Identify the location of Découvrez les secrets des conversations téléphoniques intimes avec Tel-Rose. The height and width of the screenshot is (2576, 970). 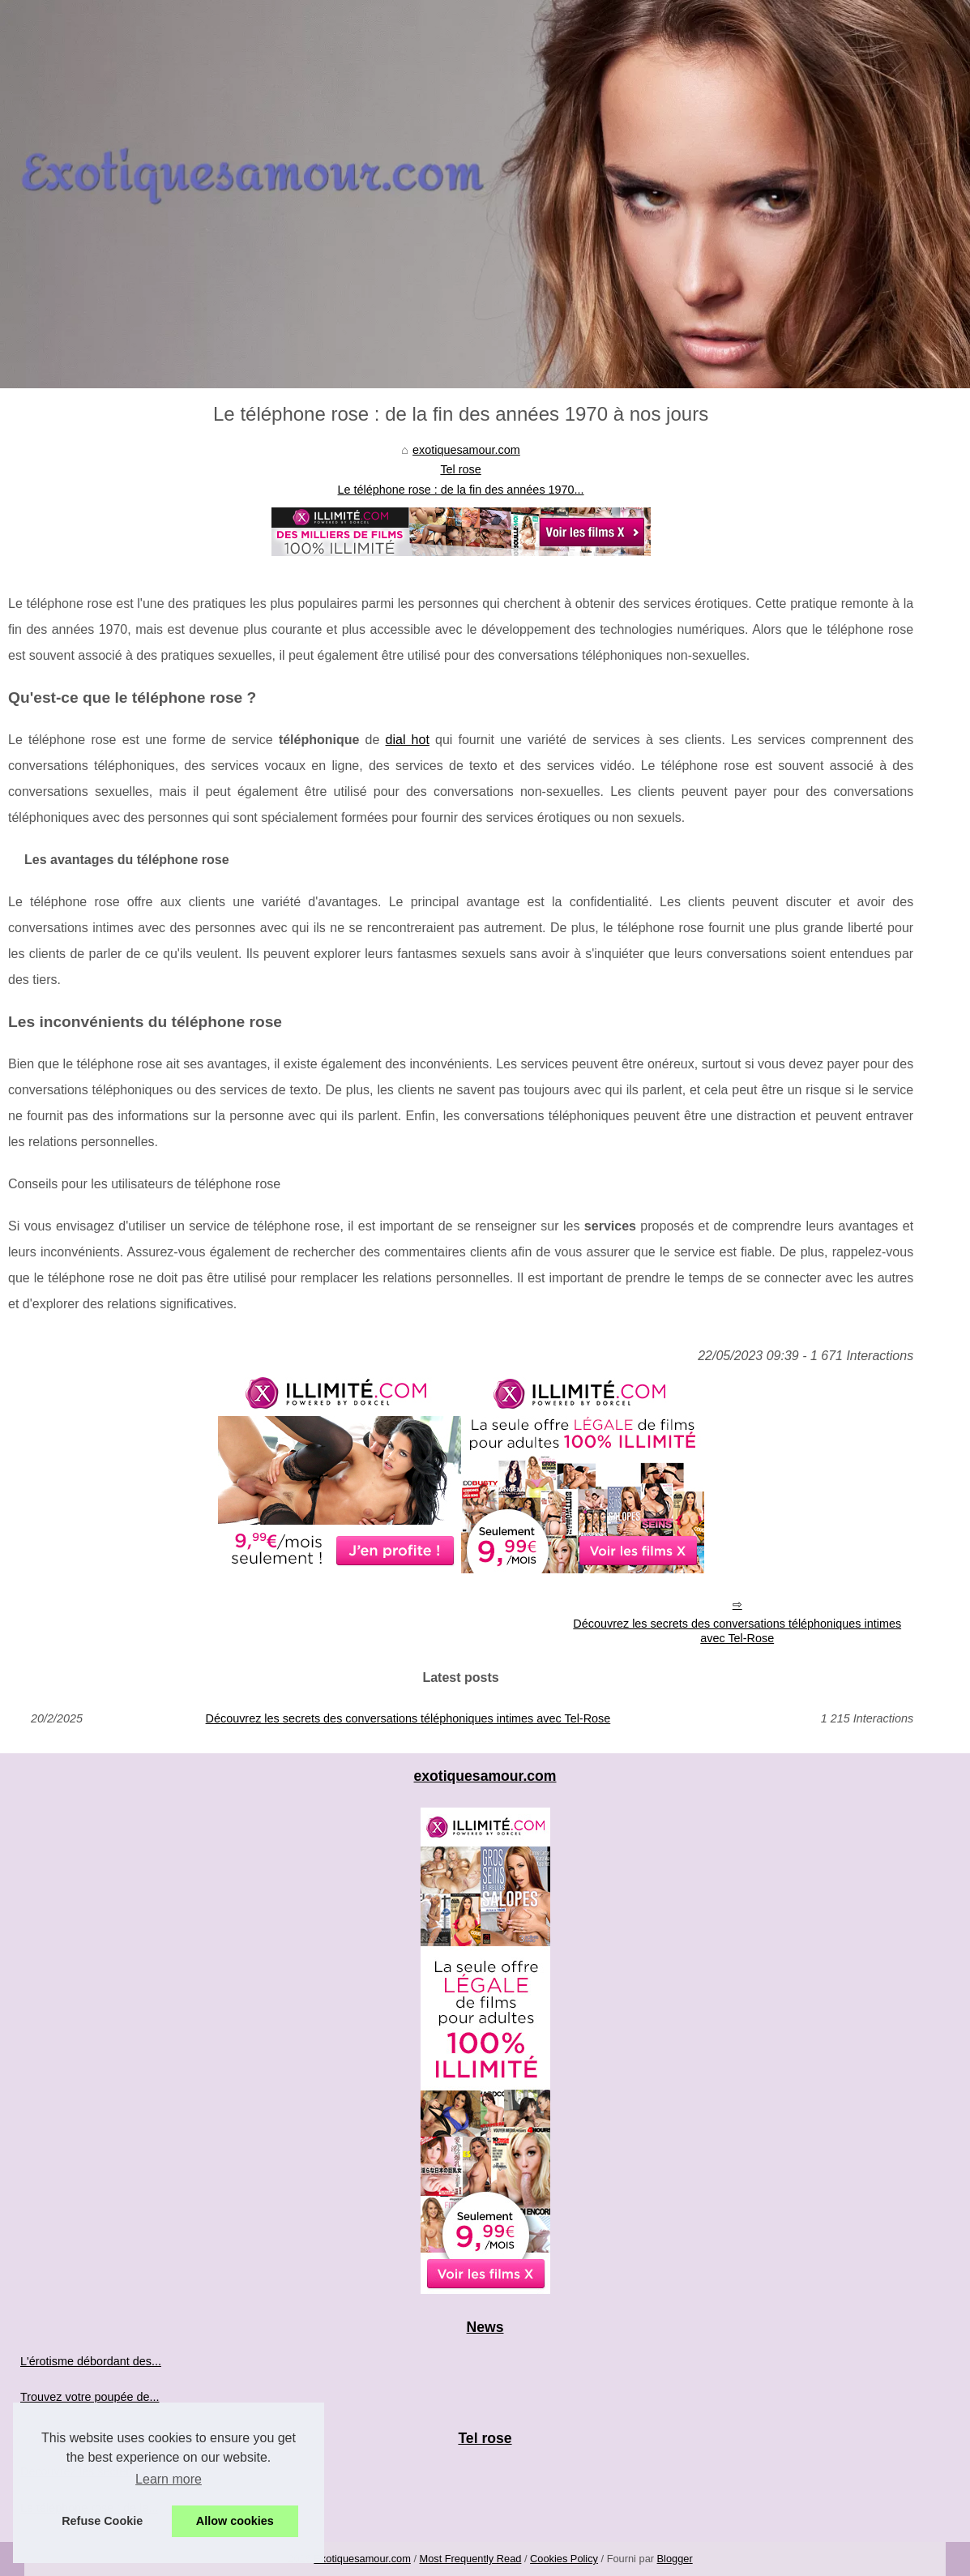
(737, 1631).